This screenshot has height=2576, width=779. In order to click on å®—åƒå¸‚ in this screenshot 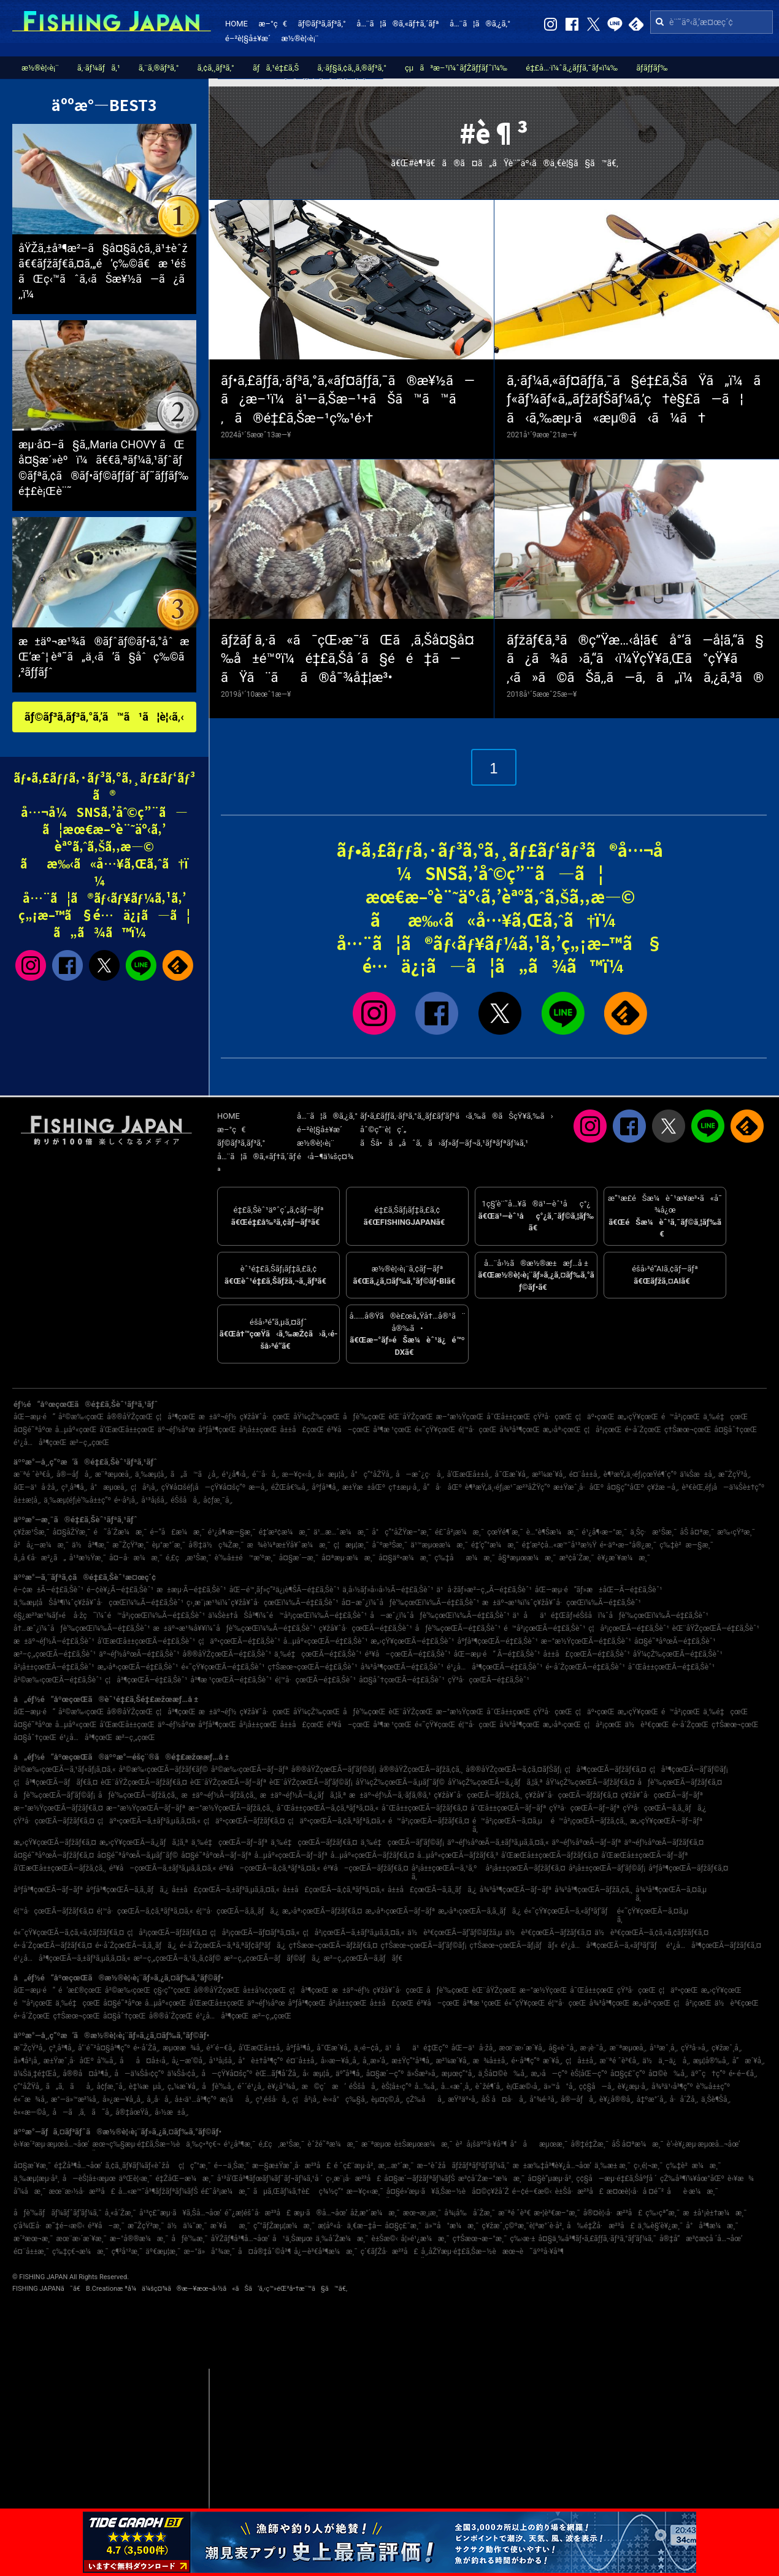, I will do `click(74, 1474)`.